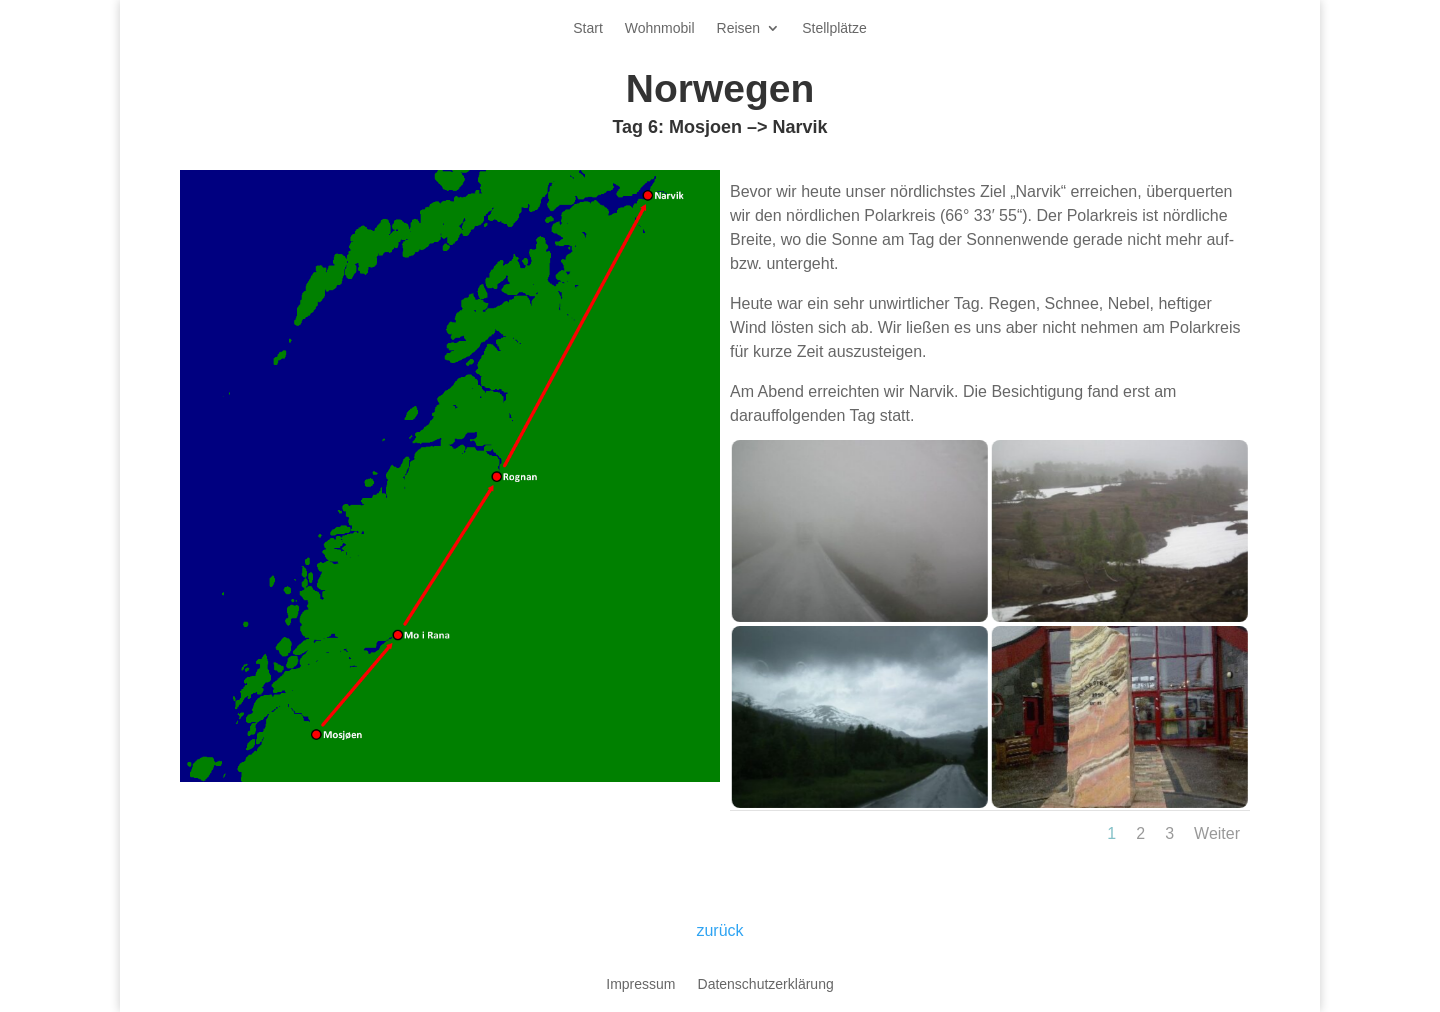  I want to click on Impressum, so click(640, 984).